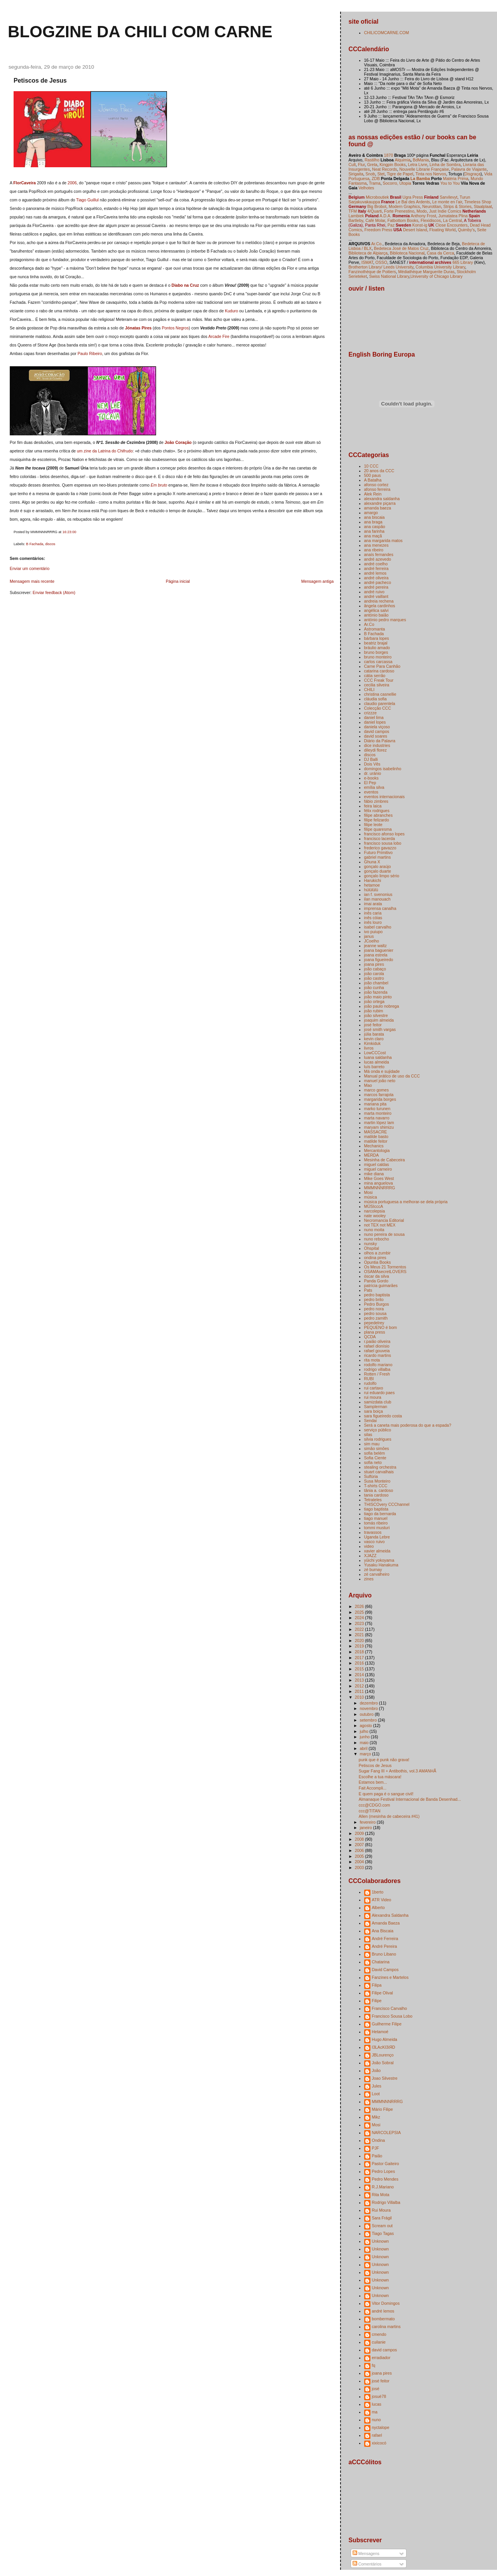 This screenshot has height=2576, width=497. Describe the element at coordinates (383, 2233) in the screenshot. I see `Tiago Tagas` at that location.